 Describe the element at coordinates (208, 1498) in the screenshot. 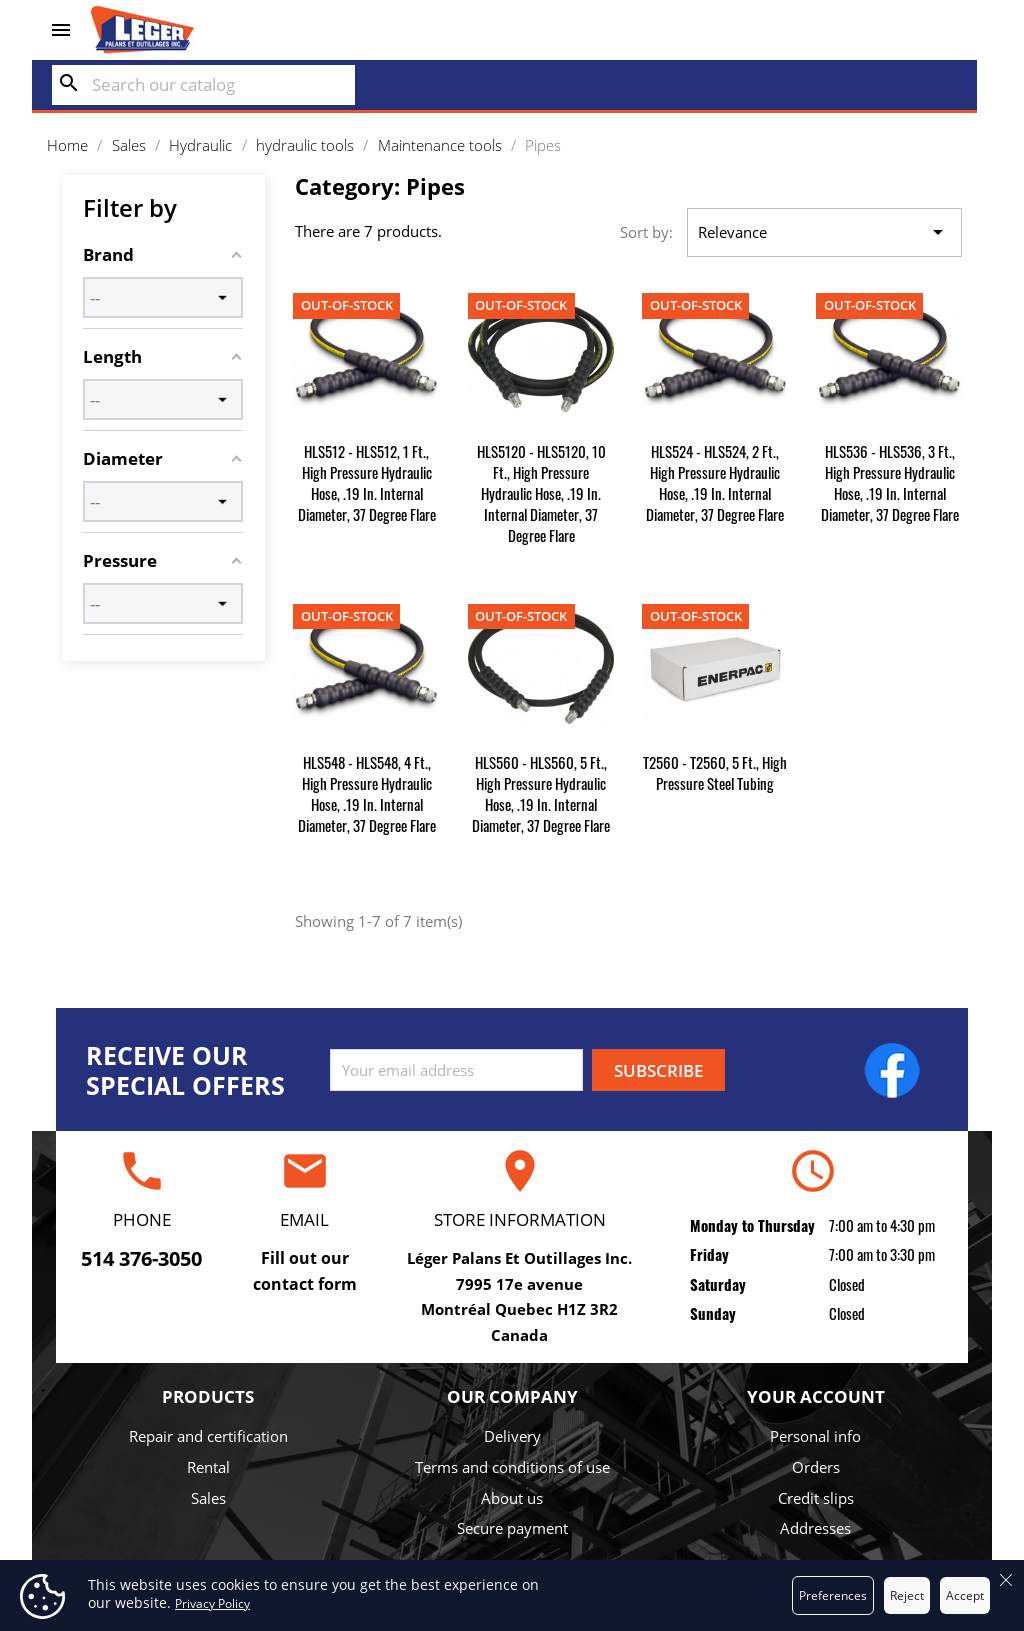

I see `Sales` at that location.